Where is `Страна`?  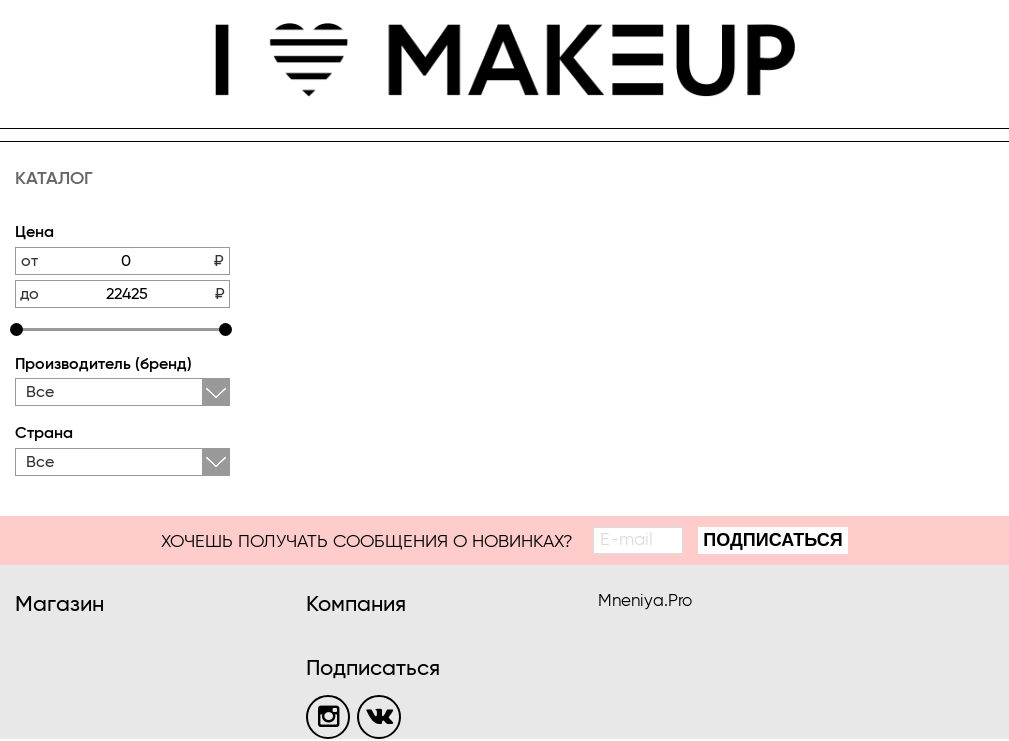
Страна is located at coordinates (44, 434).